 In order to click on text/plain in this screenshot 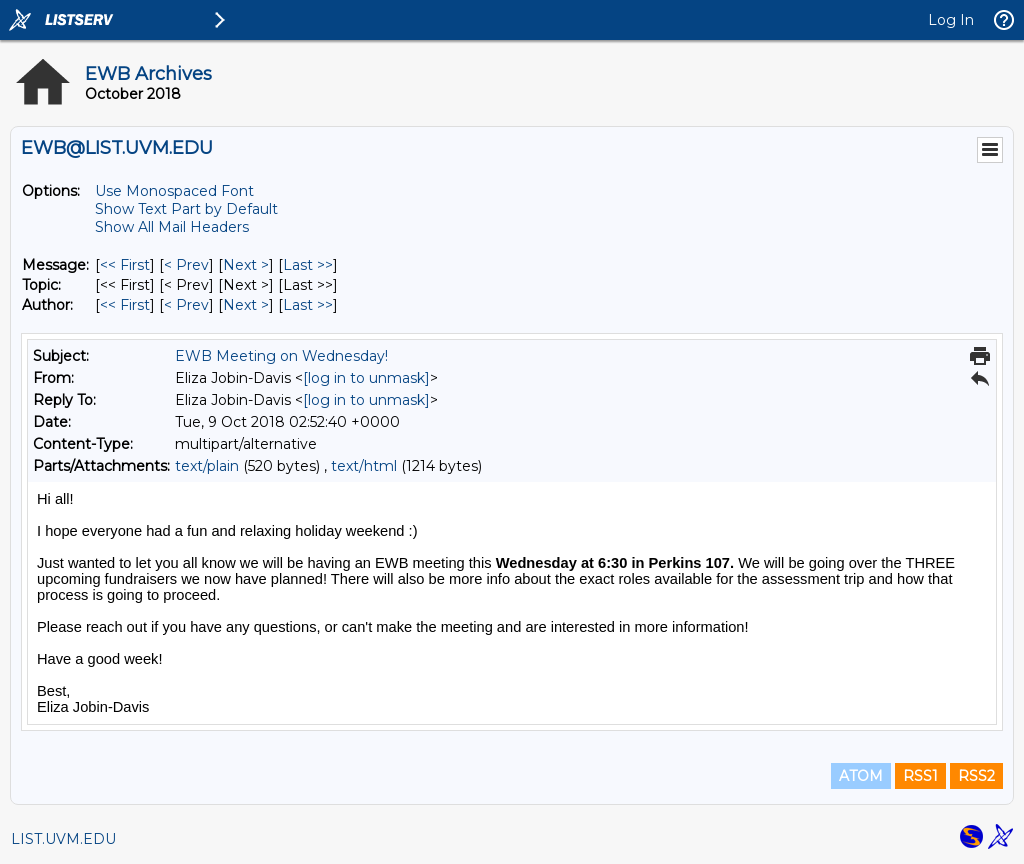, I will do `click(207, 466)`.